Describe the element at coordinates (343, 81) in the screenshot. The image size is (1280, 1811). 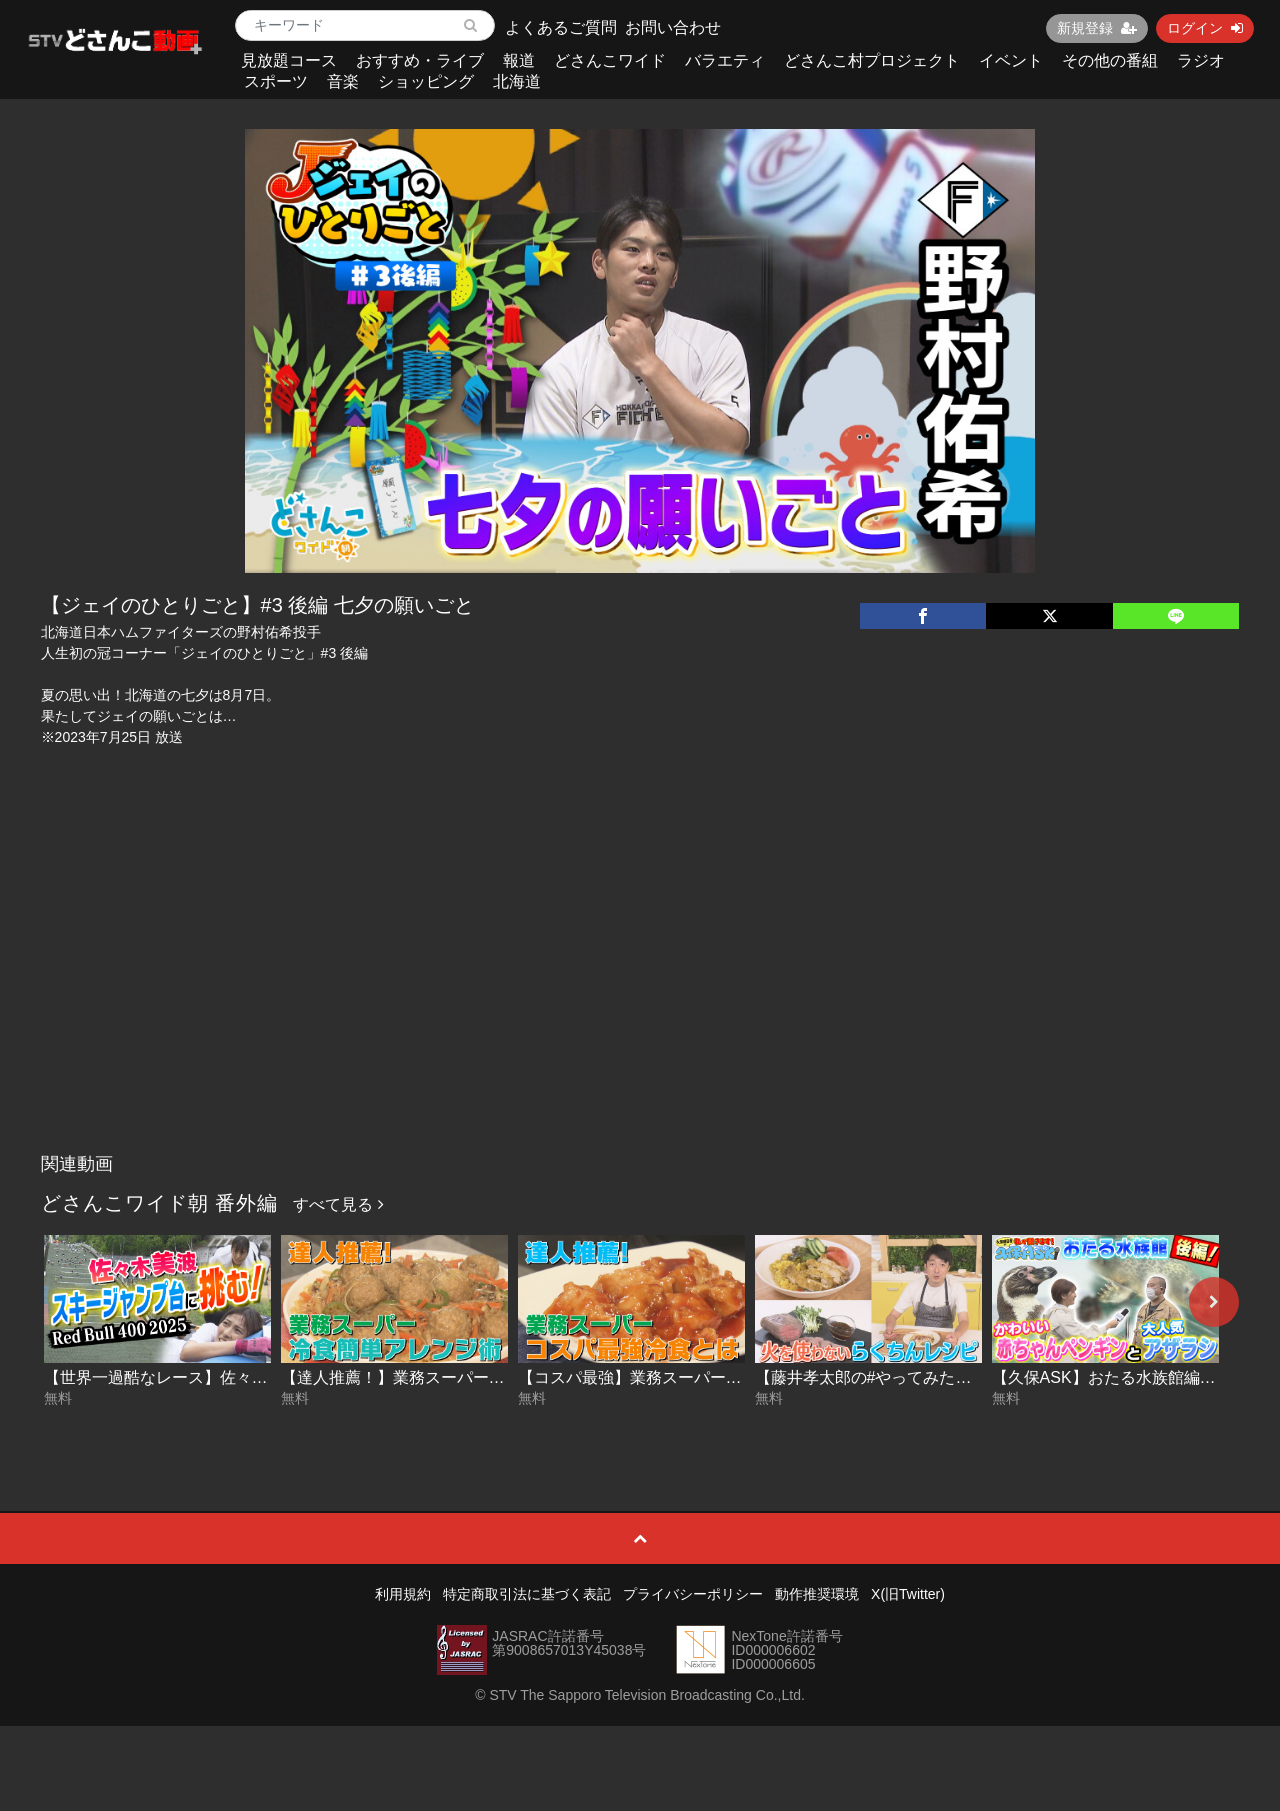
I see `音楽` at that location.